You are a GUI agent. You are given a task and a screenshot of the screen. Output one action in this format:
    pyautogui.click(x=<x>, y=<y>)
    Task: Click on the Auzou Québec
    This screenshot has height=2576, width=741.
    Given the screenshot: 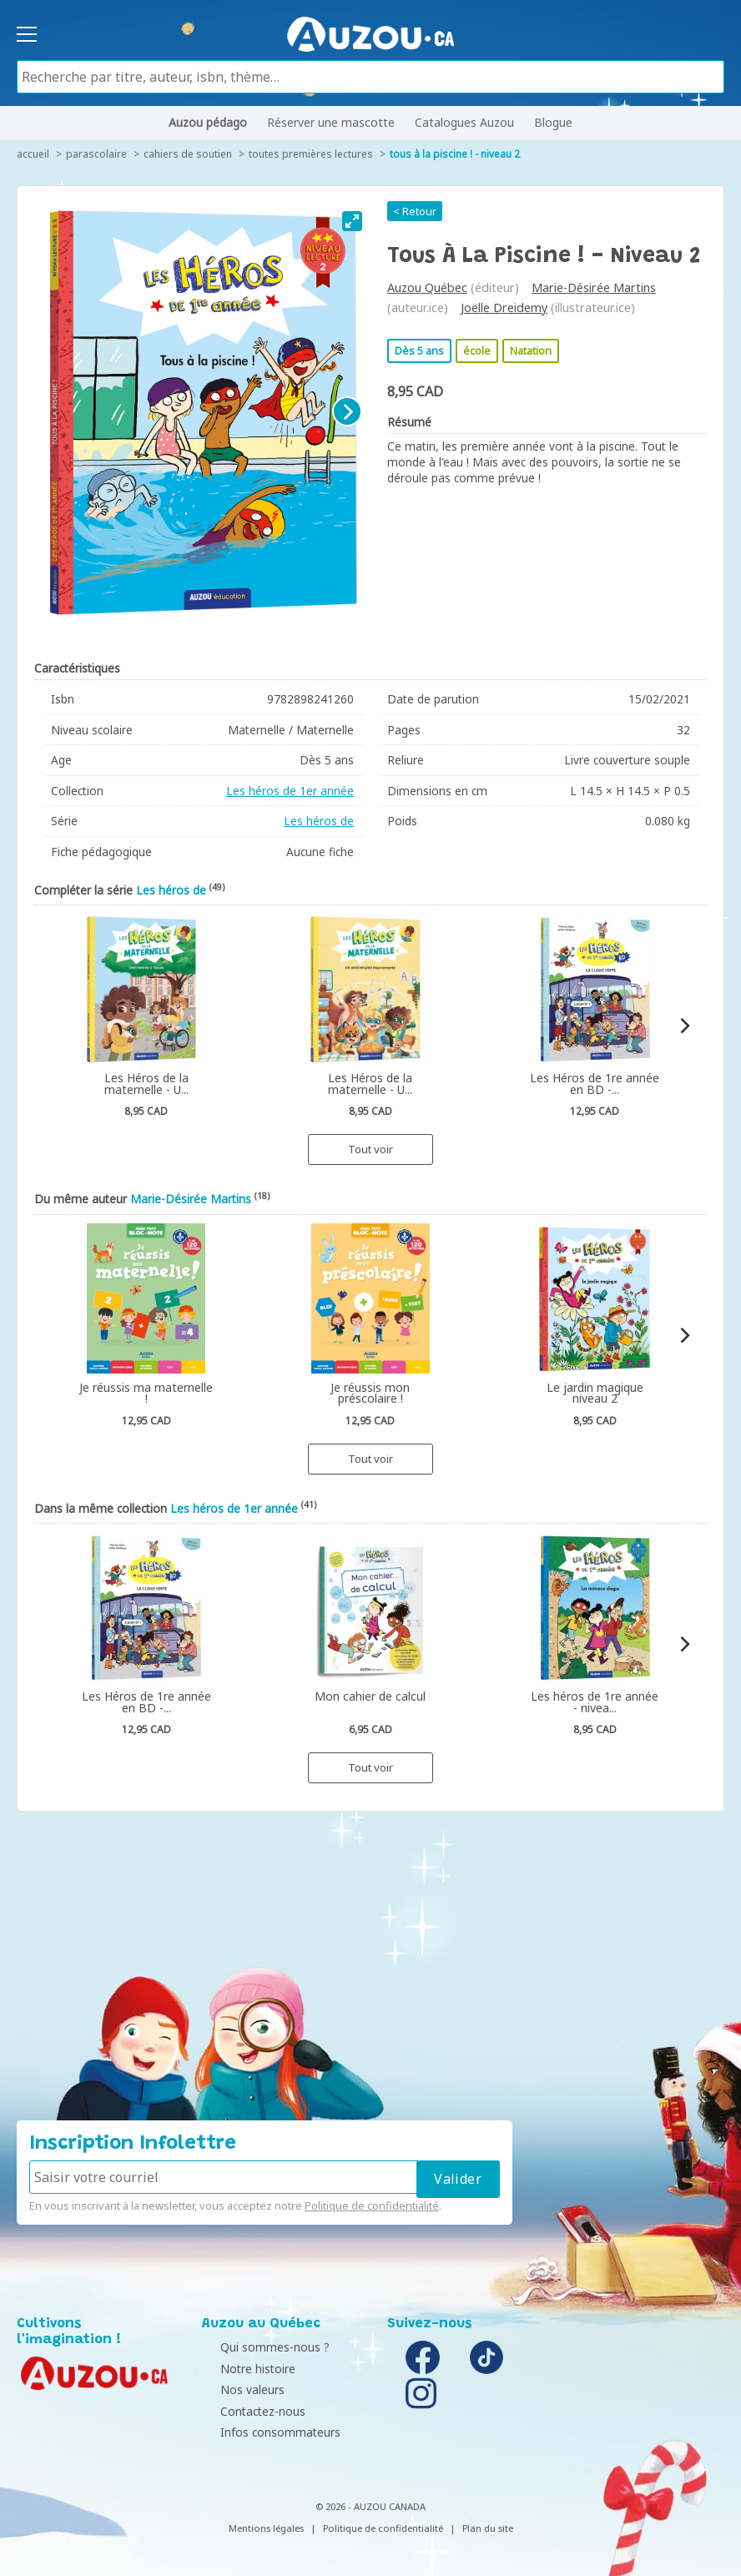 What is the action you would take?
    pyautogui.click(x=427, y=287)
    